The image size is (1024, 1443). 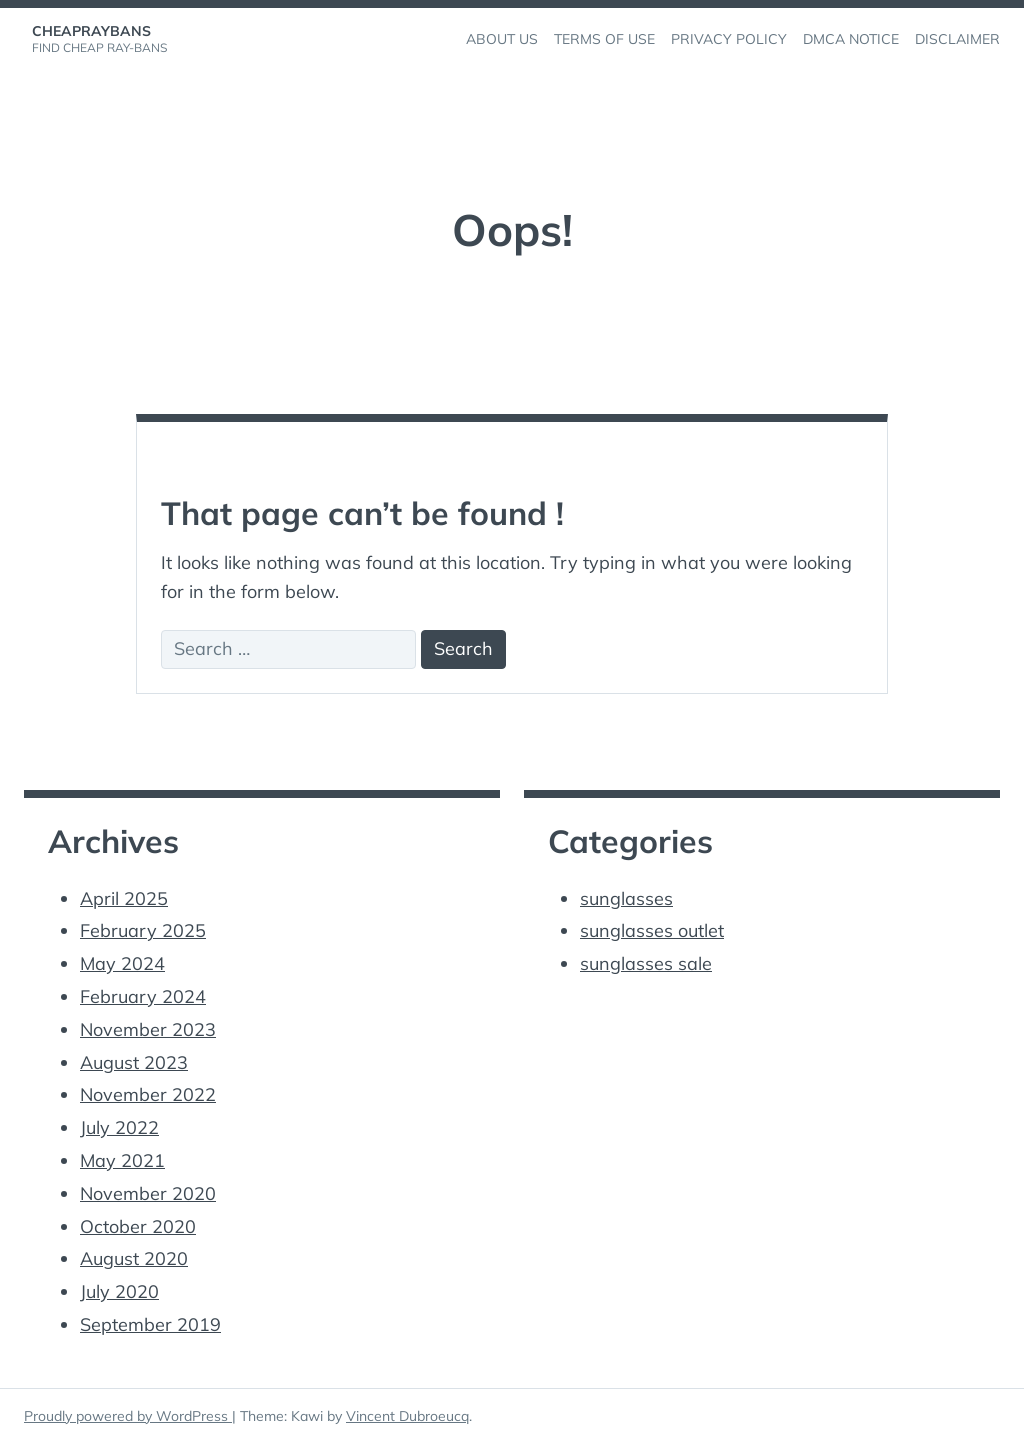 I want to click on November 2023, so click(x=148, y=1029).